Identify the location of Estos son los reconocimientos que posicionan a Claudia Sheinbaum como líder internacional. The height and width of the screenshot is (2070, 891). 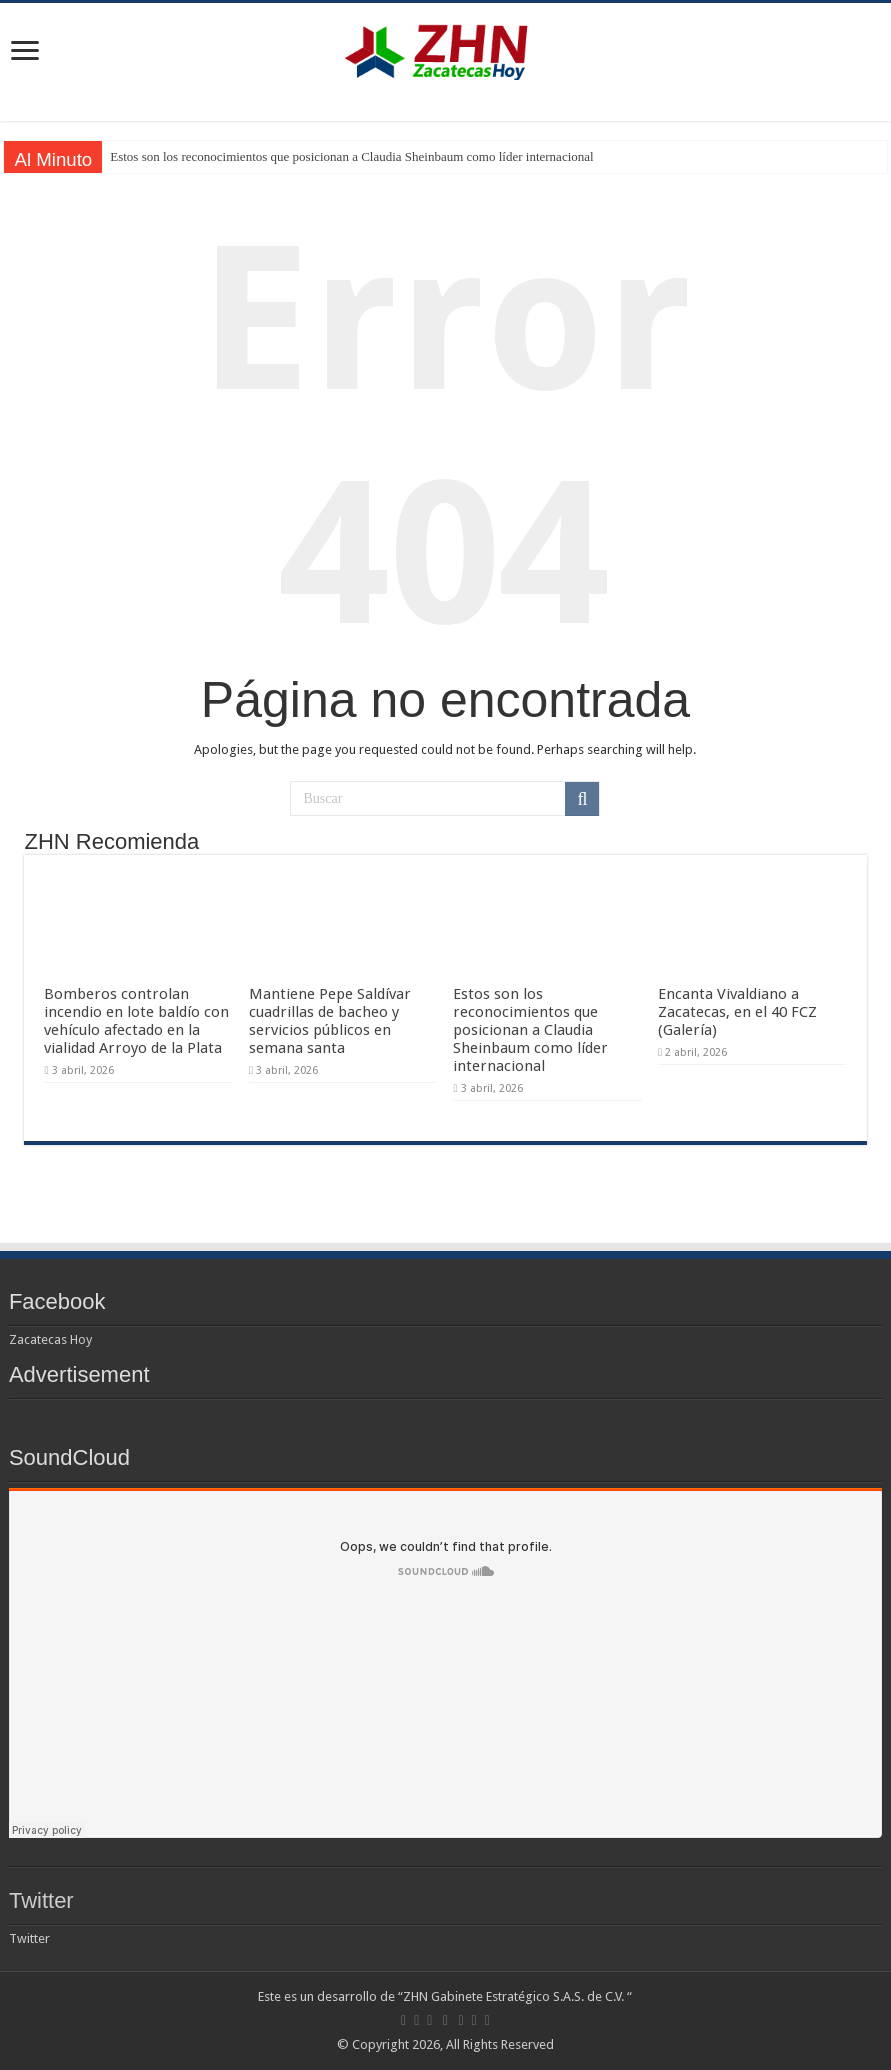
(351, 156).